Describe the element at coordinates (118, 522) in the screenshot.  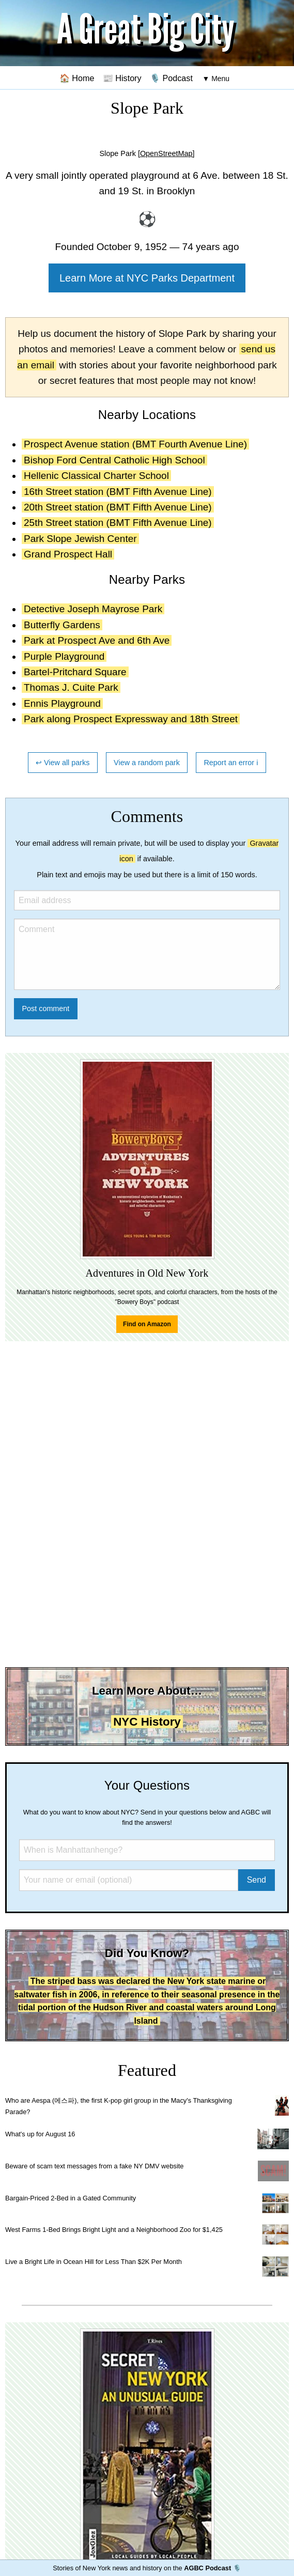
I see `25th Street station (BMT Fifth Avenue Line)` at that location.